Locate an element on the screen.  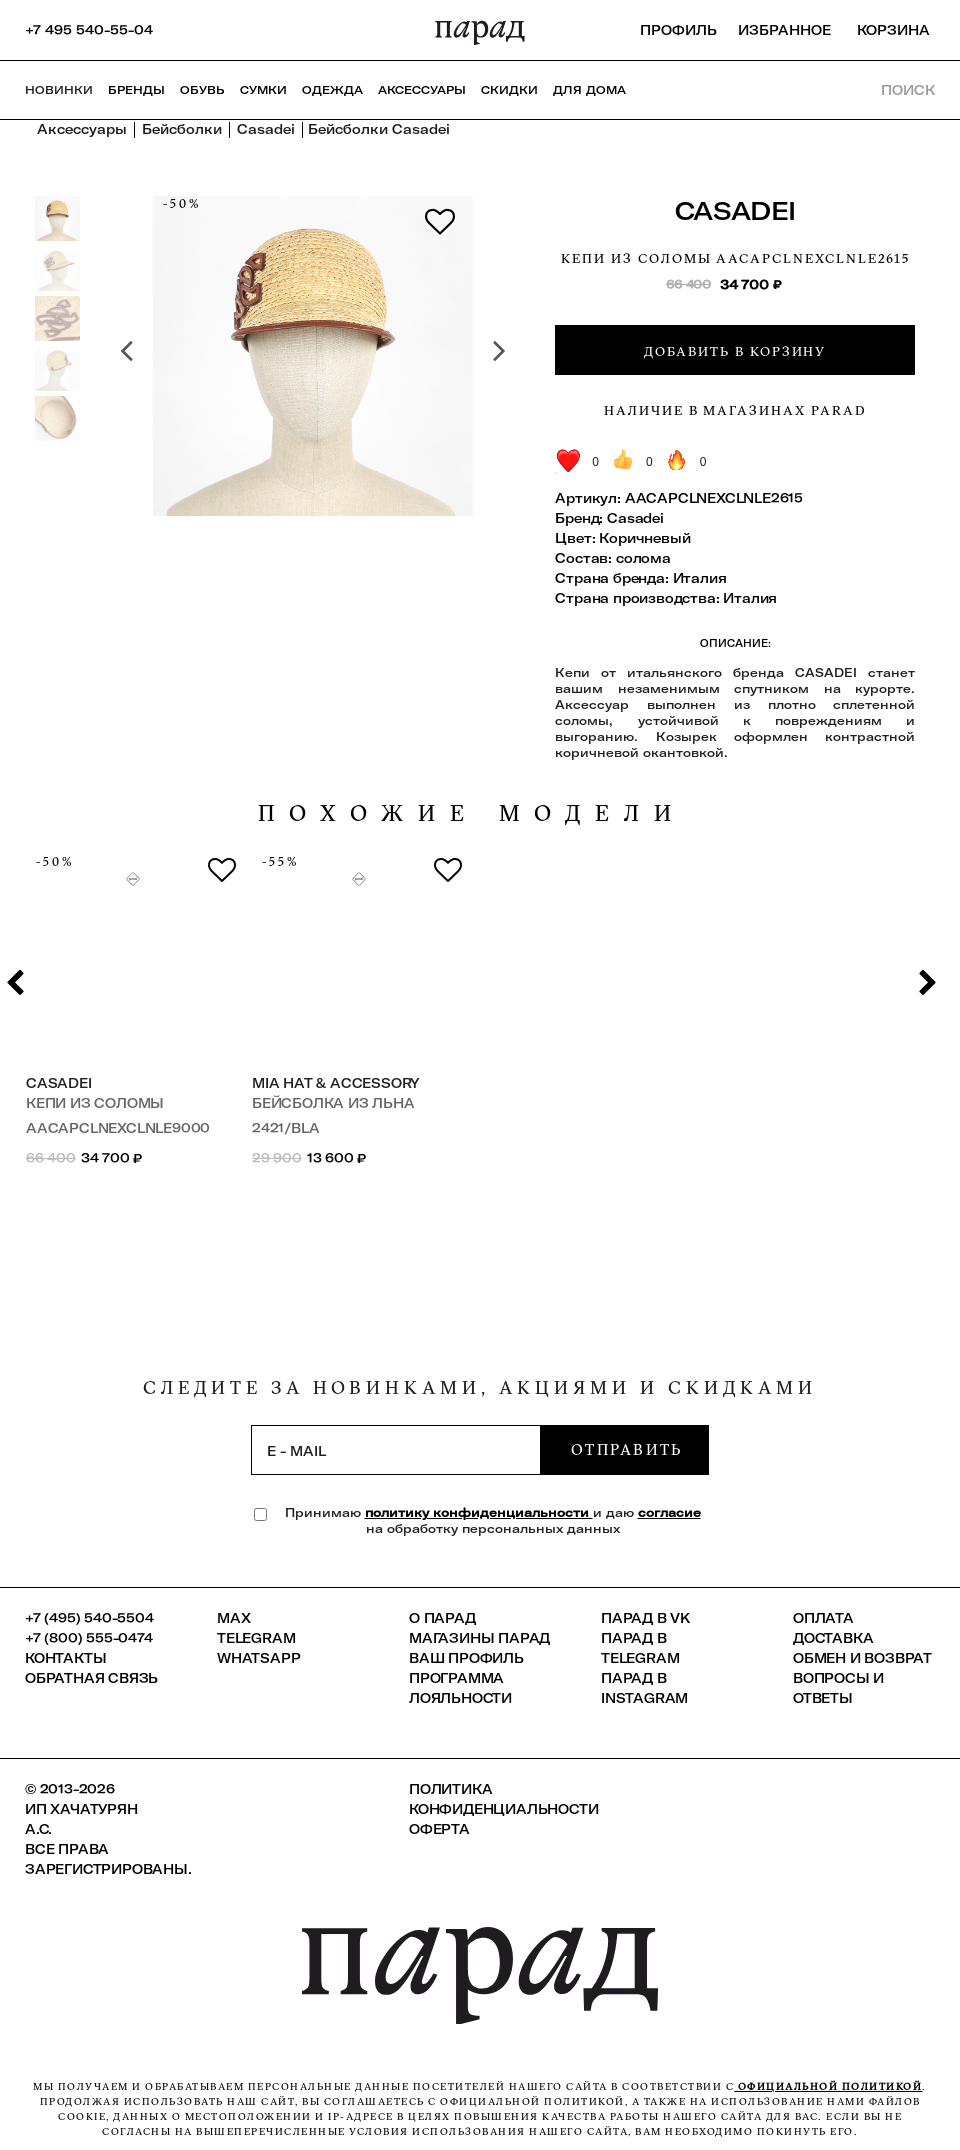
+7 (800) 555-0474 is located at coordinates (89, 1638).